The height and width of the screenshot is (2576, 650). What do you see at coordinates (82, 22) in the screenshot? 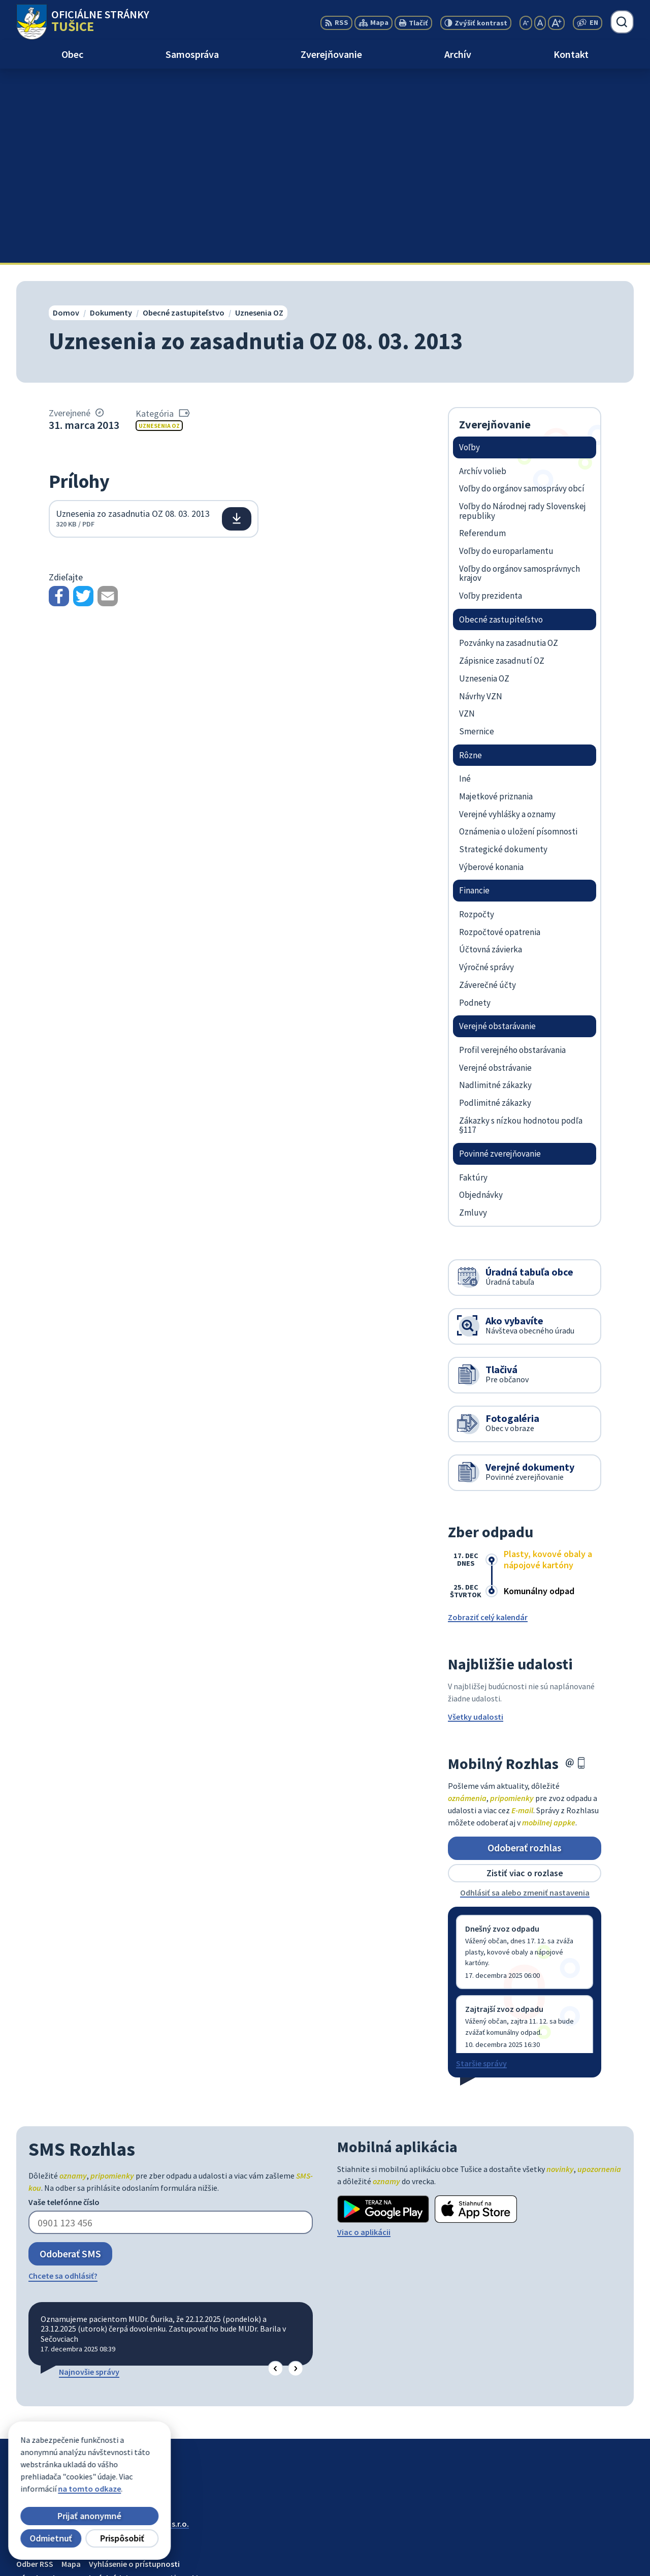
I see `[Logo Tušice, prejsť na domovskú stránku.]` at bounding box center [82, 22].